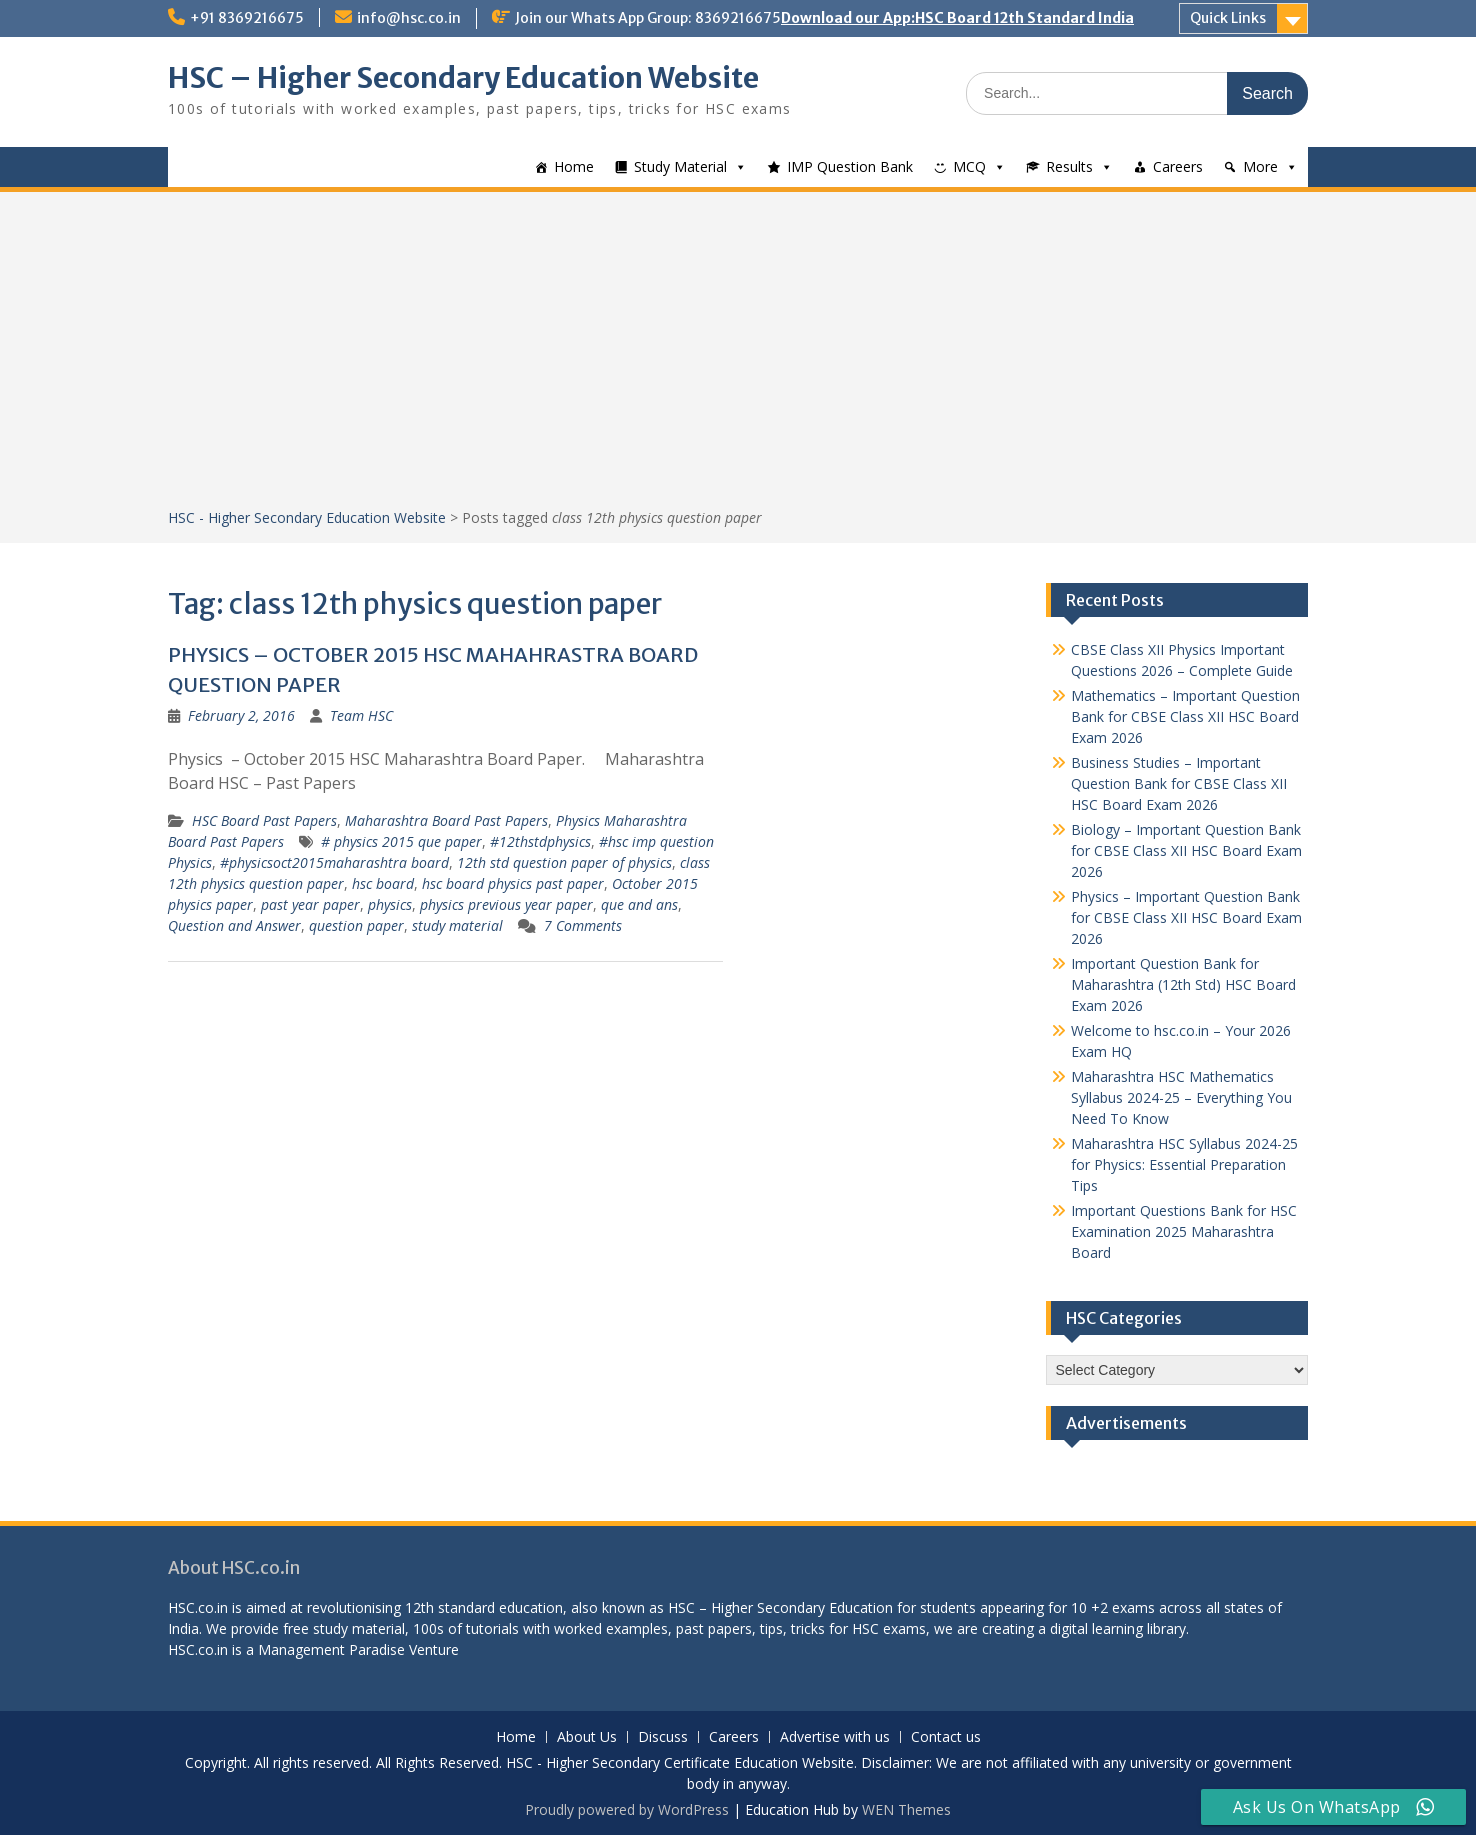  Describe the element at coordinates (738, 357) in the screenshot. I see `[Advertisement]` at that location.